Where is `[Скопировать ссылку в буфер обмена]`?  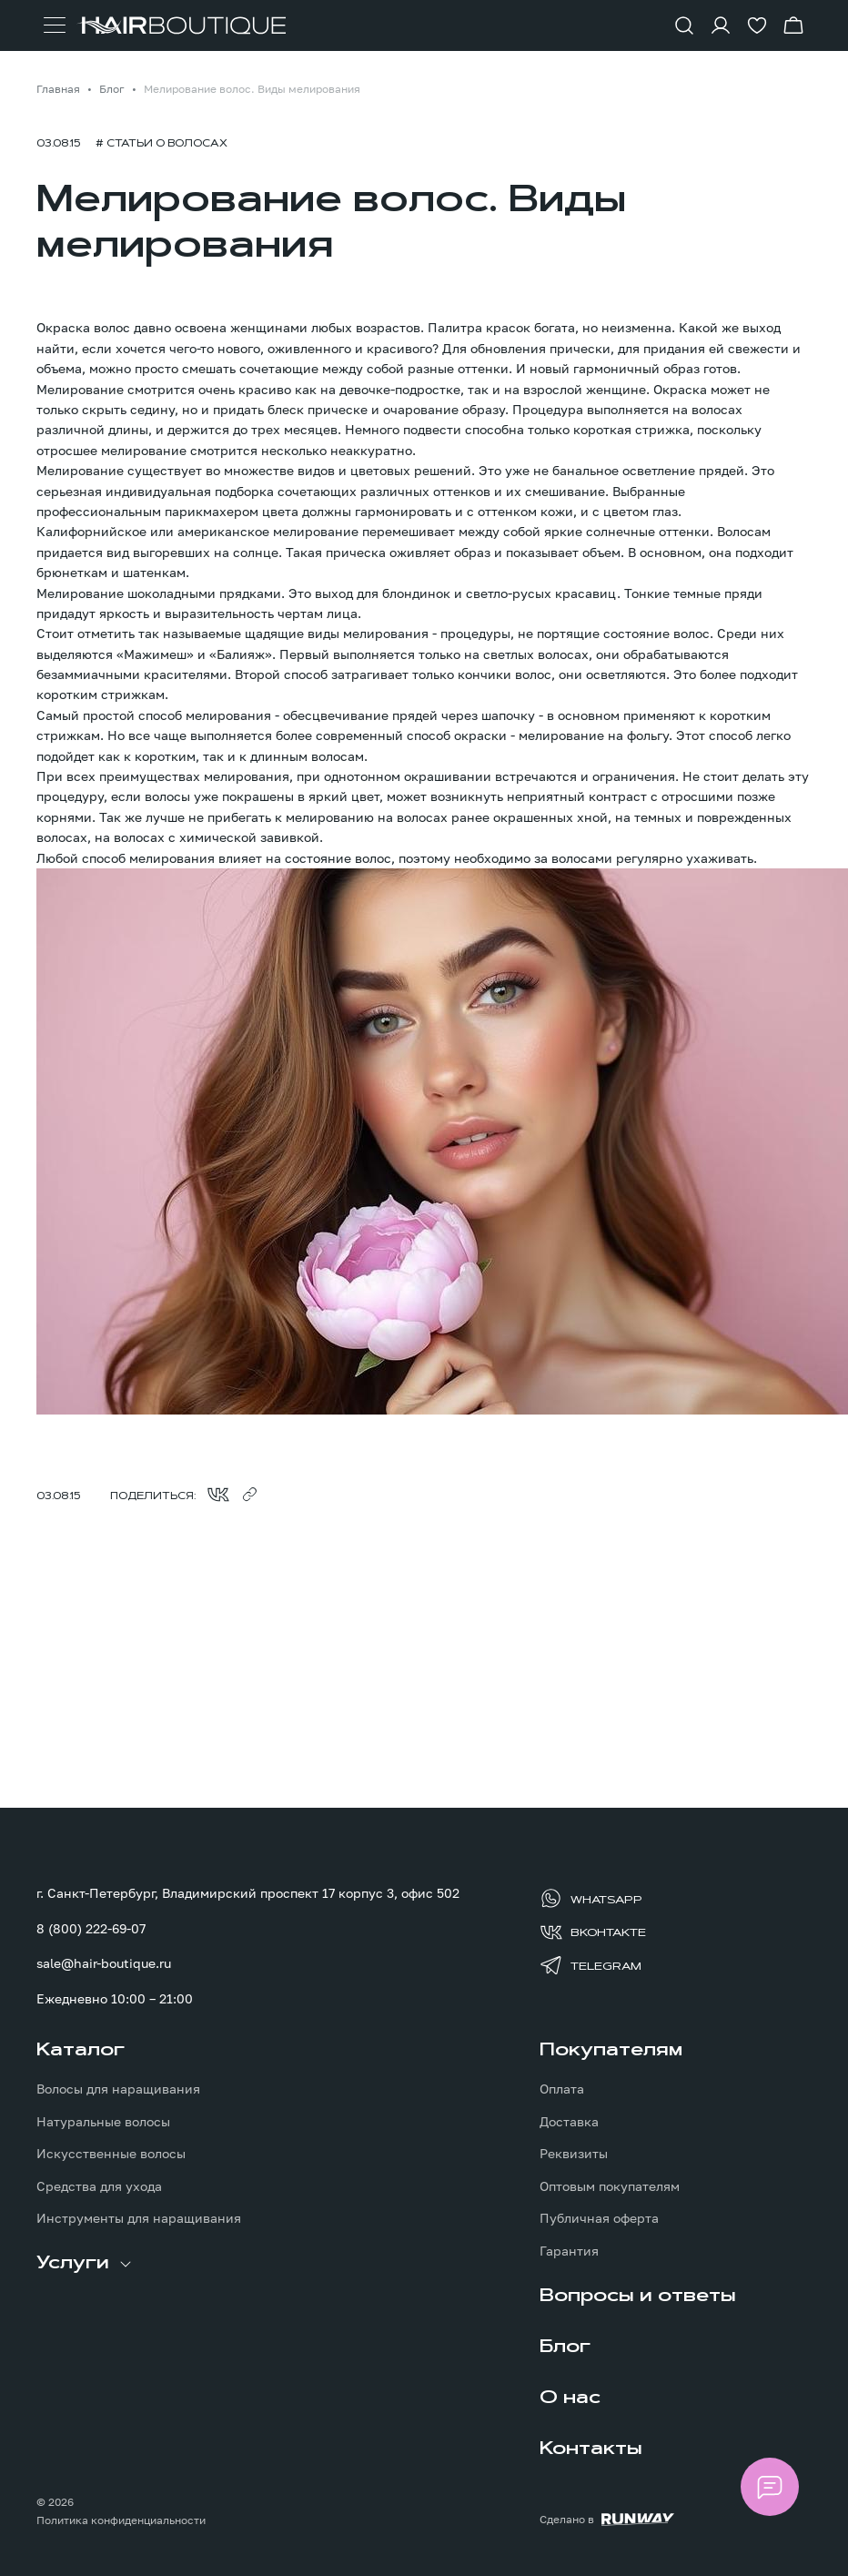 [Скопировать ссылку в буфер обмена] is located at coordinates (249, 1494).